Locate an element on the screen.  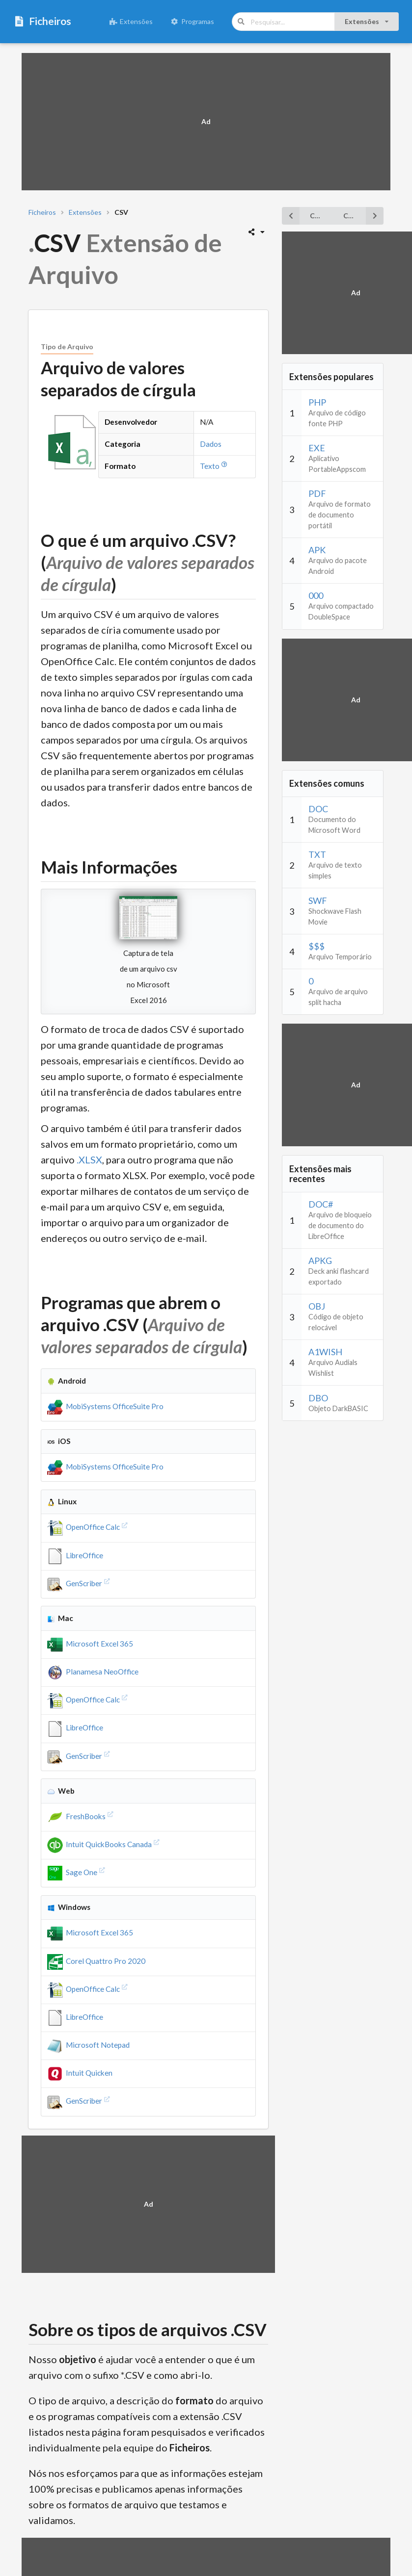
MobiSystems OfficeSuite Pro is located at coordinates (105, 1406).